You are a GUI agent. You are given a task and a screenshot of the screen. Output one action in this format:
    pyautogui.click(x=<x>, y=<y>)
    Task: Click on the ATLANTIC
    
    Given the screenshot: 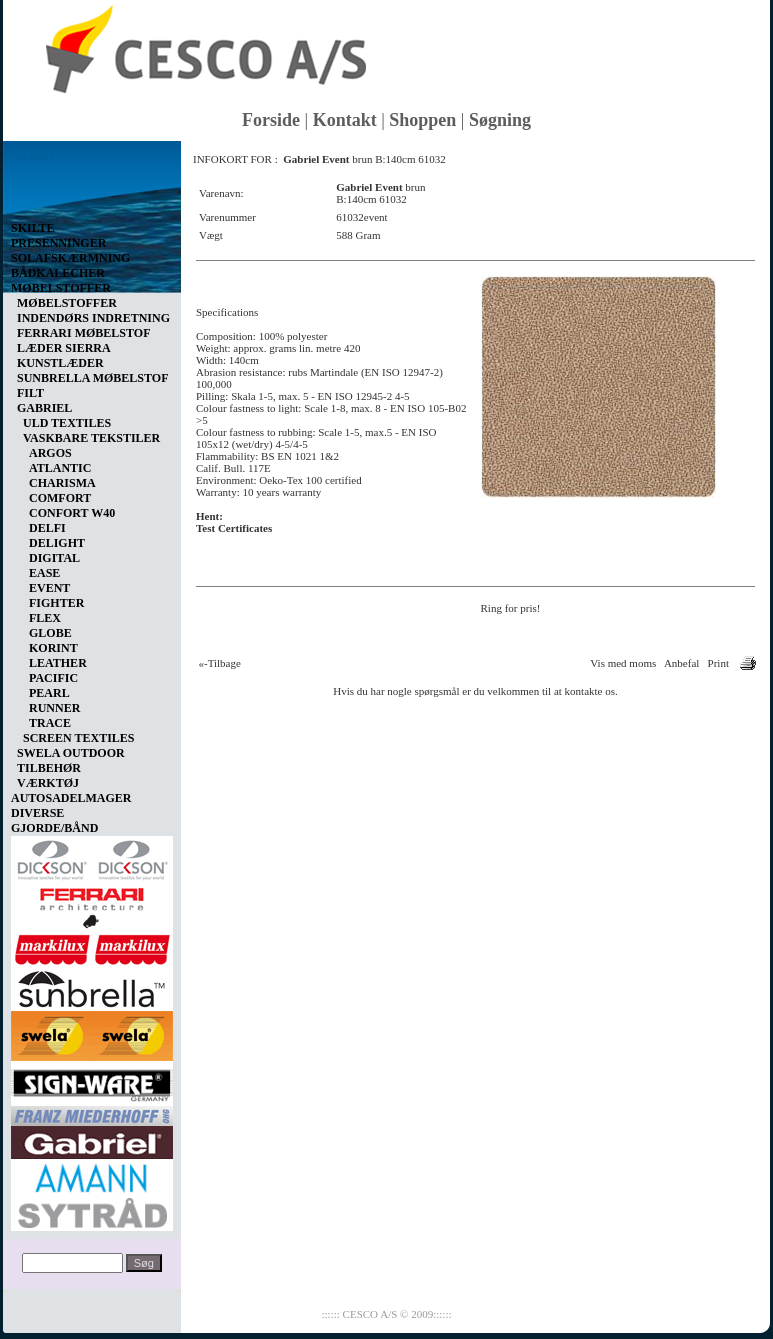 What is the action you would take?
    pyautogui.click(x=60, y=468)
    